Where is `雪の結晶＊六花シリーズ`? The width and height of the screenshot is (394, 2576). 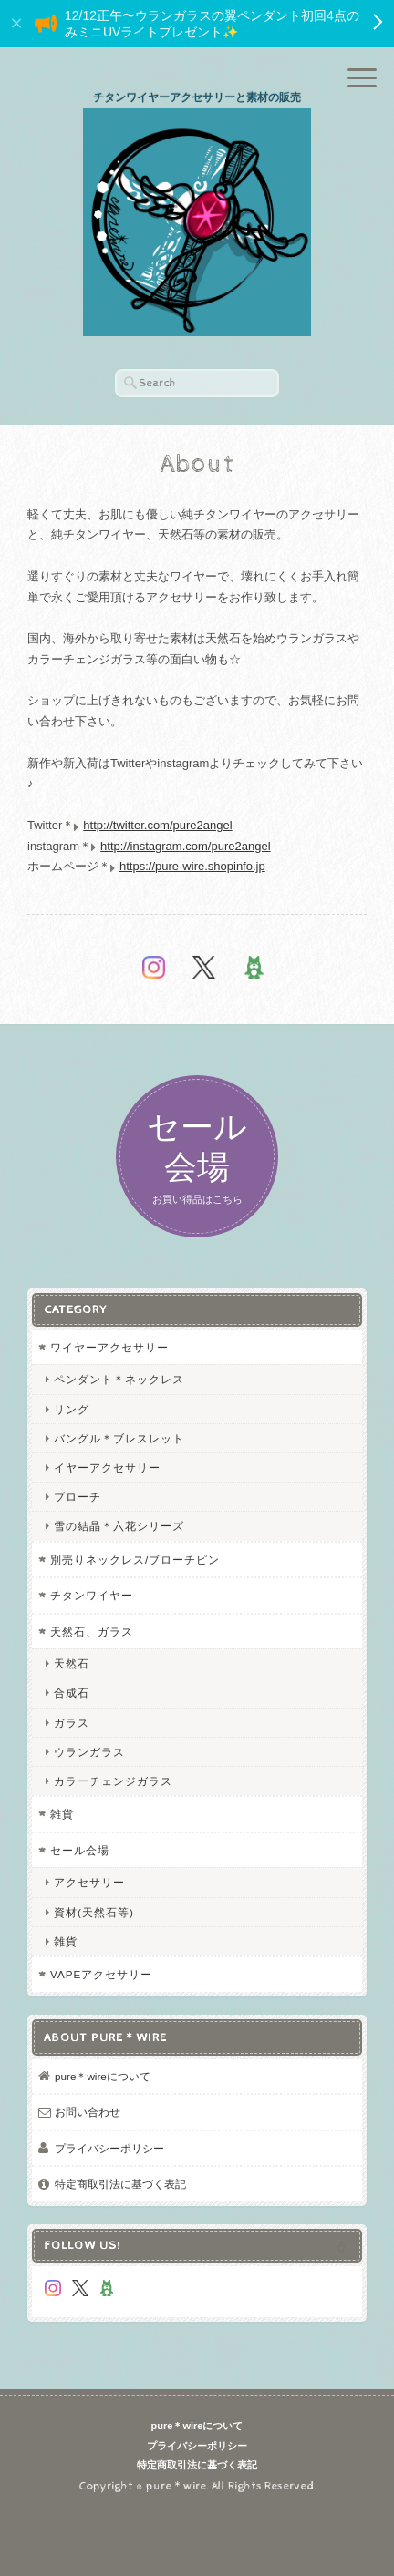 雪の結晶＊六花シリーズ is located at coordinates (119, 1526).